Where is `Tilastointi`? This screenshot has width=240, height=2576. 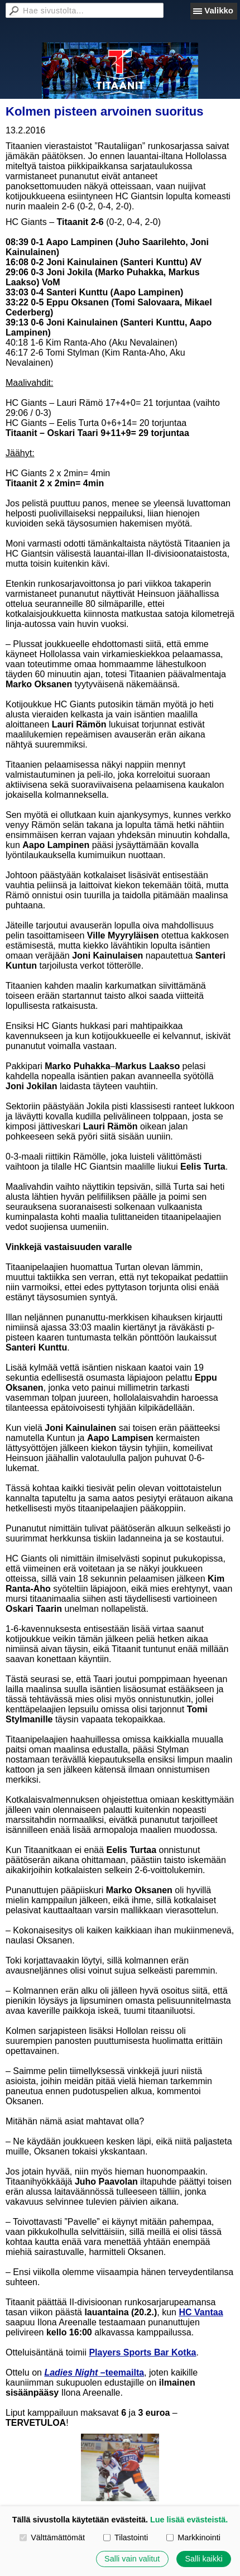 Tilastointi is located at coordinates (125, 2537).